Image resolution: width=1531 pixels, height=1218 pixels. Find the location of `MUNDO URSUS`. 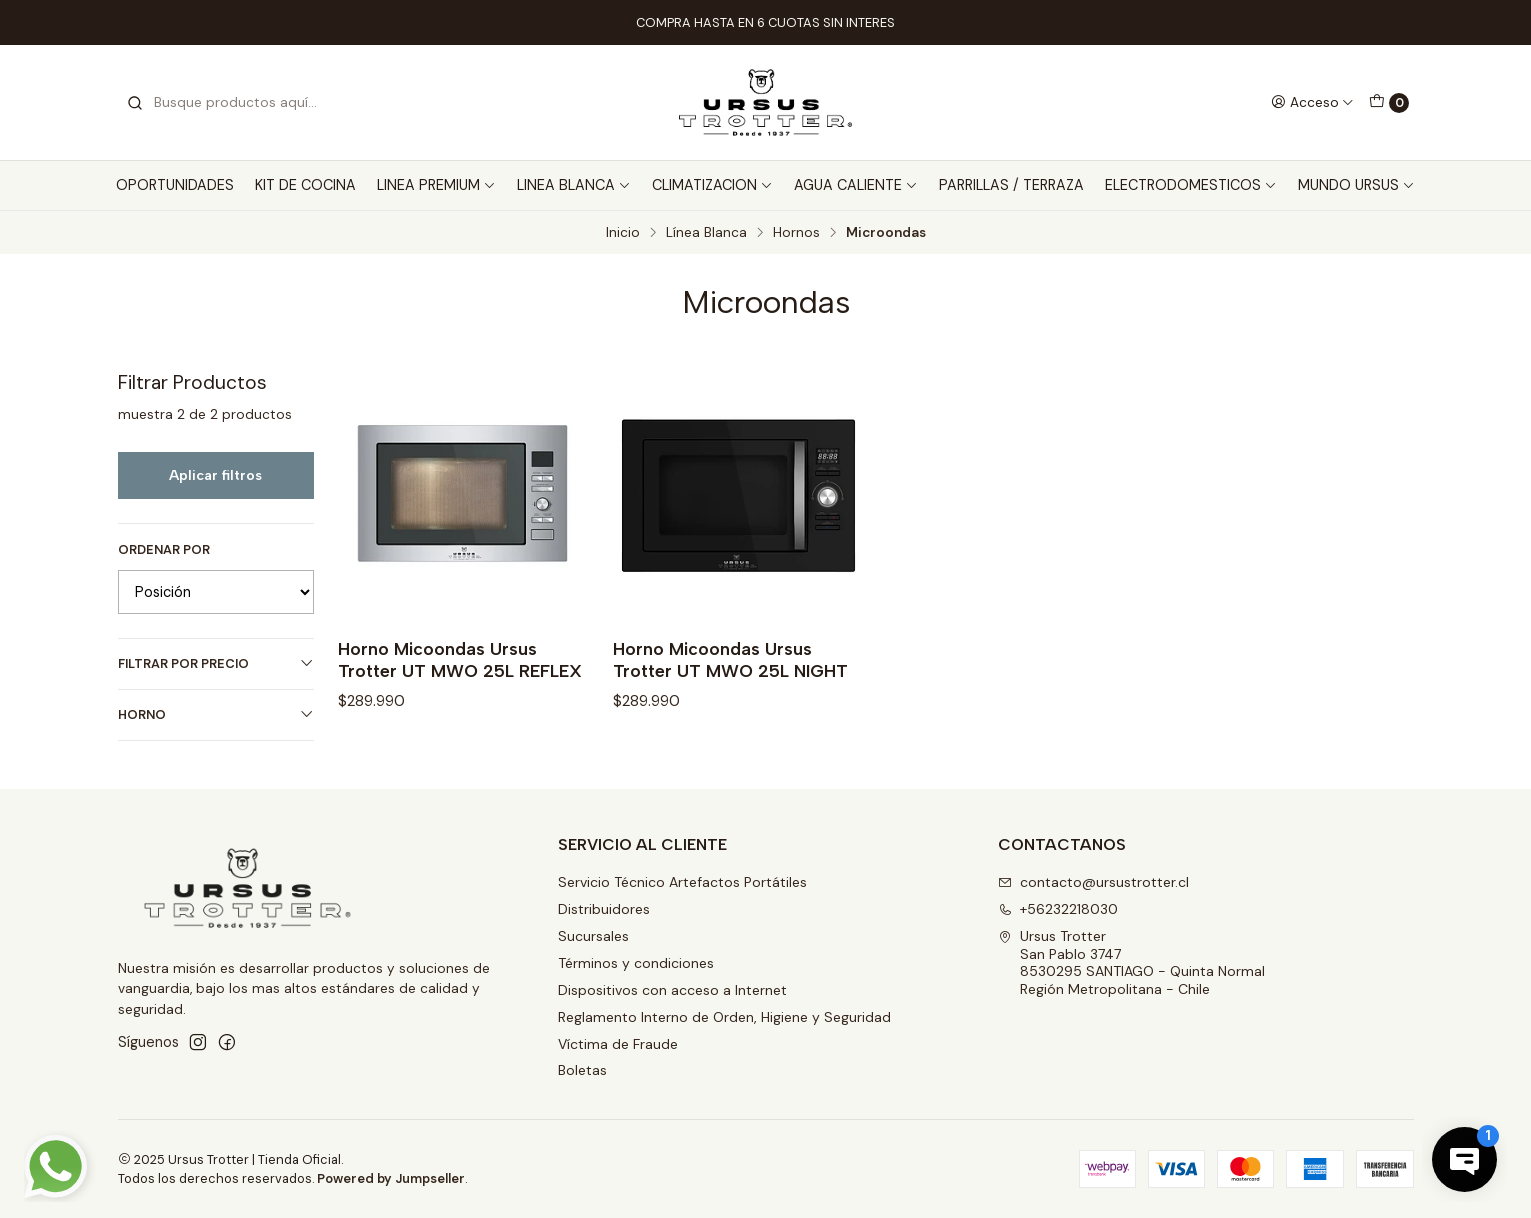

MUNDO URSUS is located at coordinates (1356, 185).